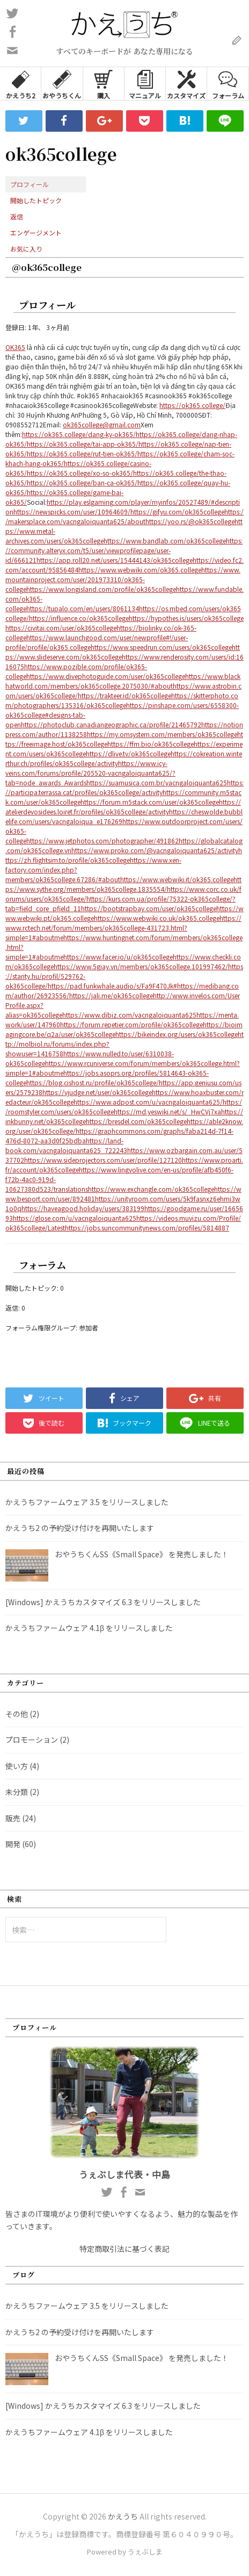 The height and width of the screenshot is (2576, 249). I want to click on その他, so click(16, 1713).